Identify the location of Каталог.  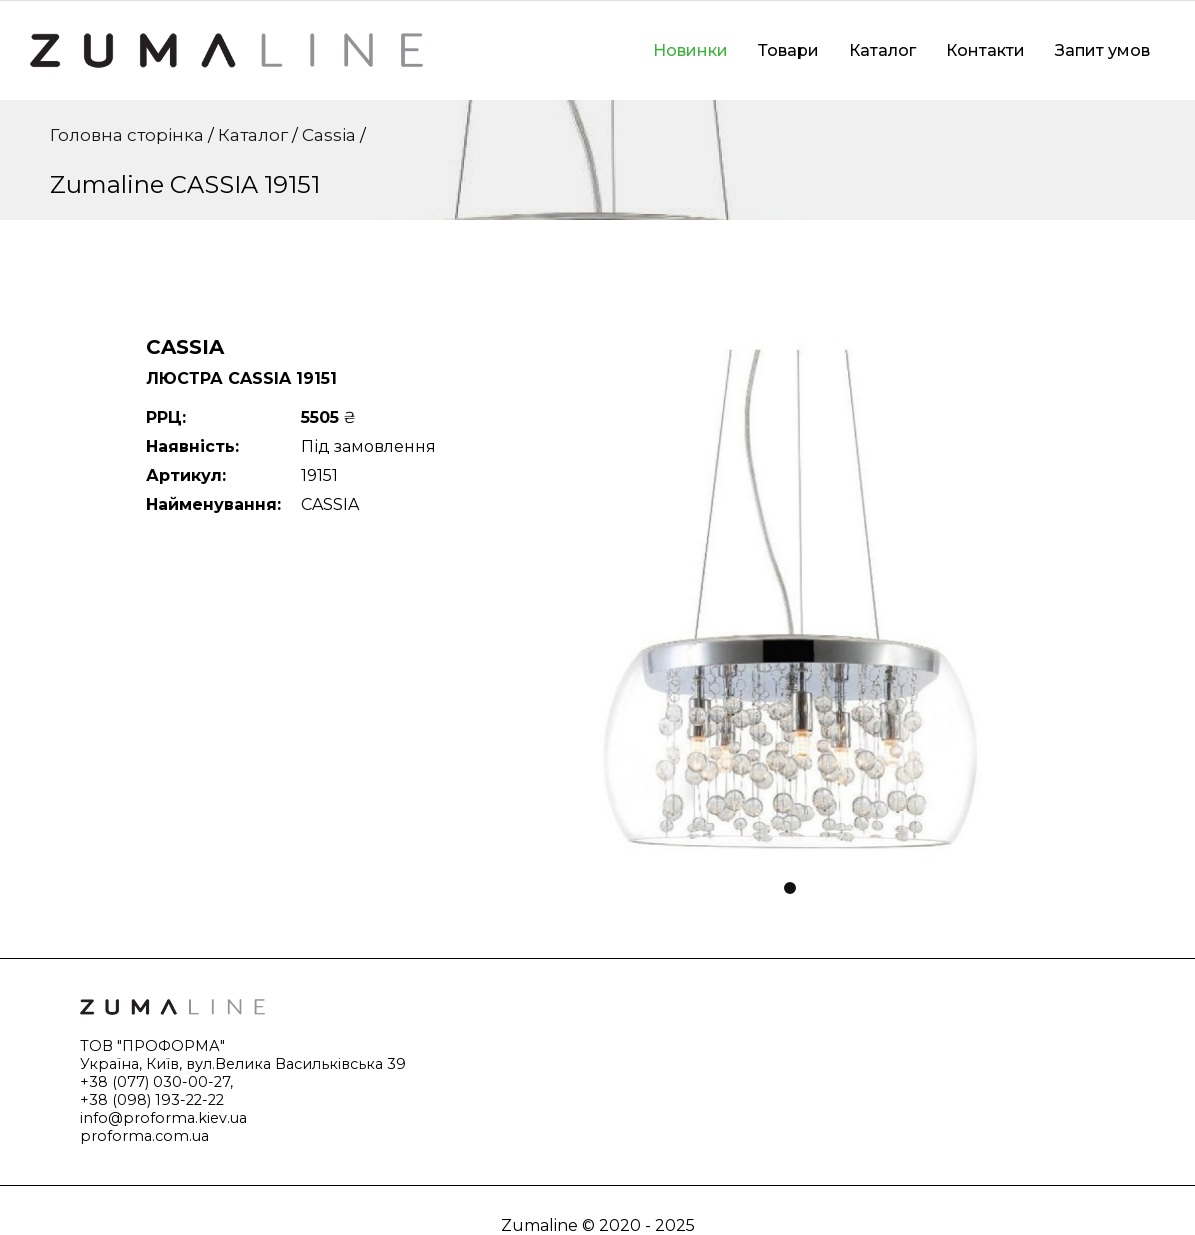
(882, 50).